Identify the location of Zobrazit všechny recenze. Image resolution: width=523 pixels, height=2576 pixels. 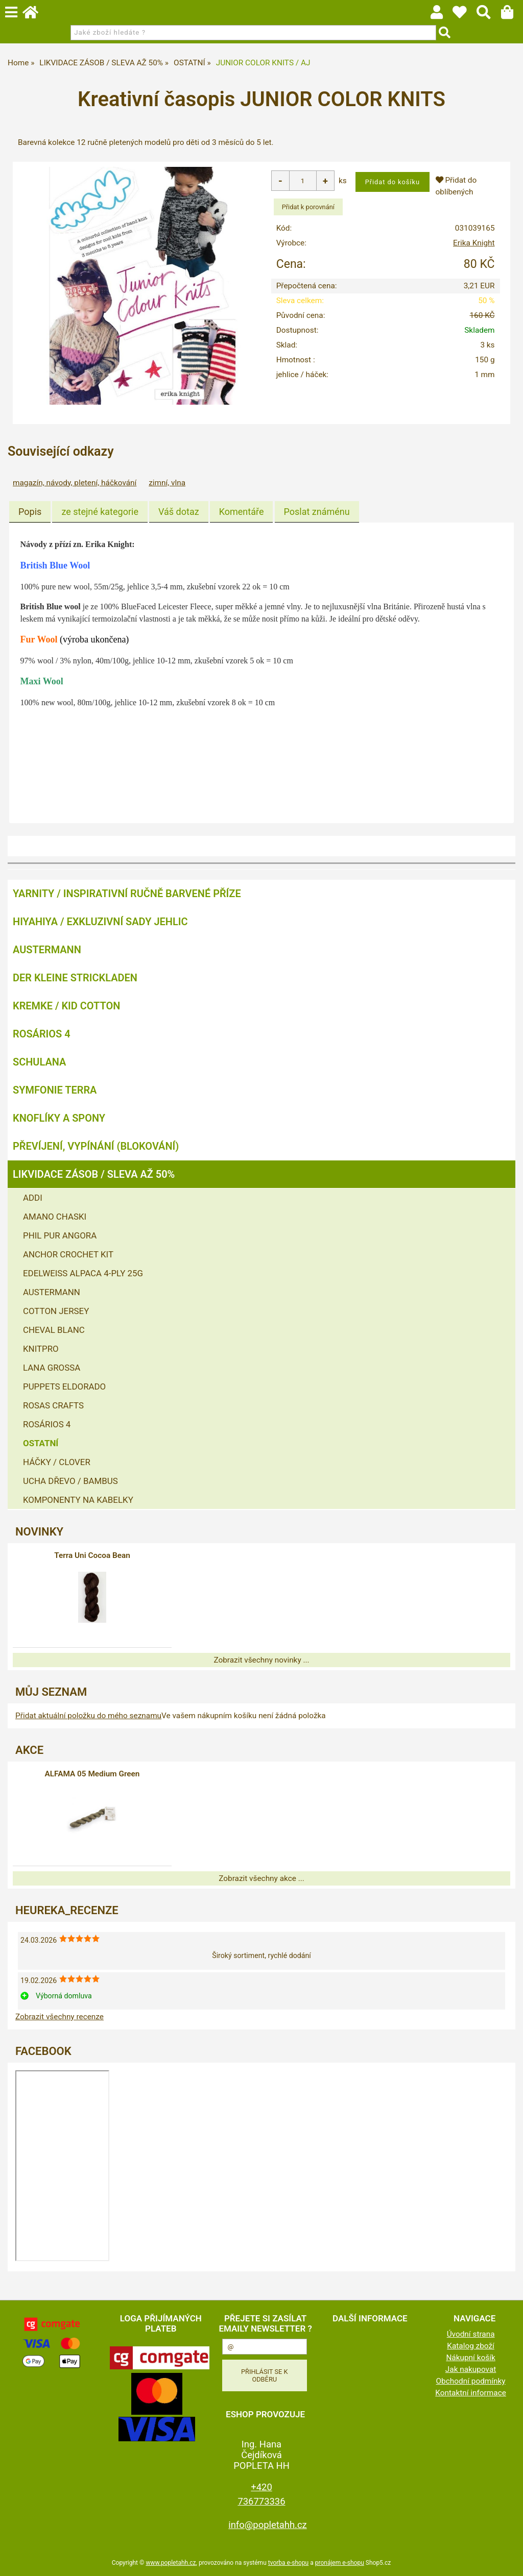
(59, 2016).